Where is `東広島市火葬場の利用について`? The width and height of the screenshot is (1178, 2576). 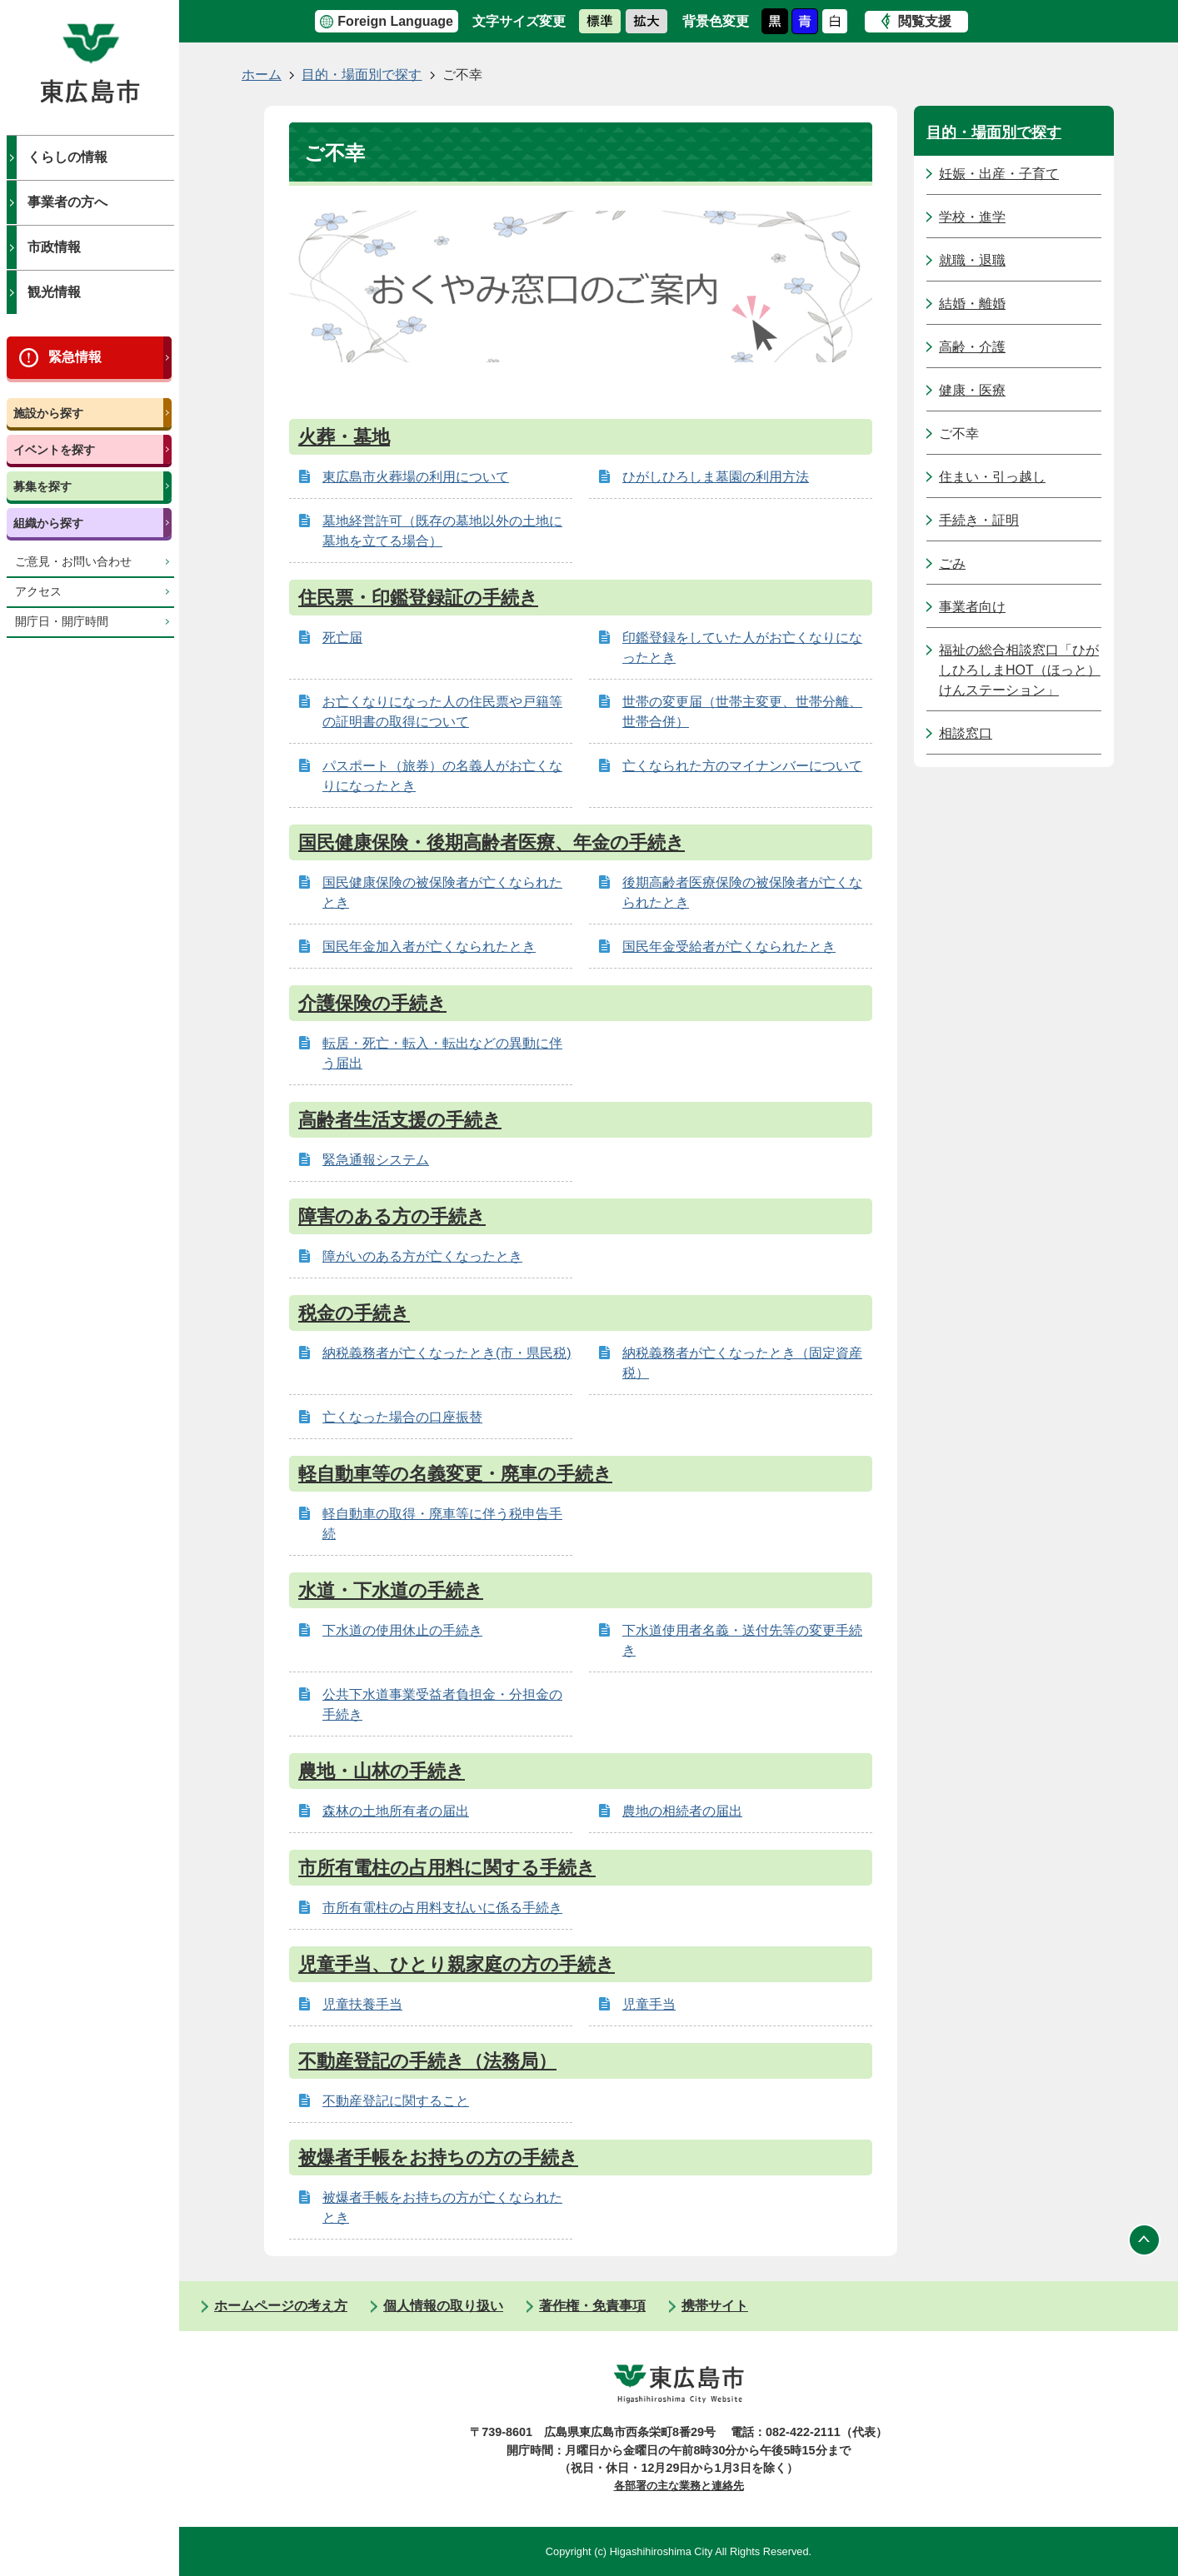 東広島市火葬場の利用について is located at coordinates (415, 477).